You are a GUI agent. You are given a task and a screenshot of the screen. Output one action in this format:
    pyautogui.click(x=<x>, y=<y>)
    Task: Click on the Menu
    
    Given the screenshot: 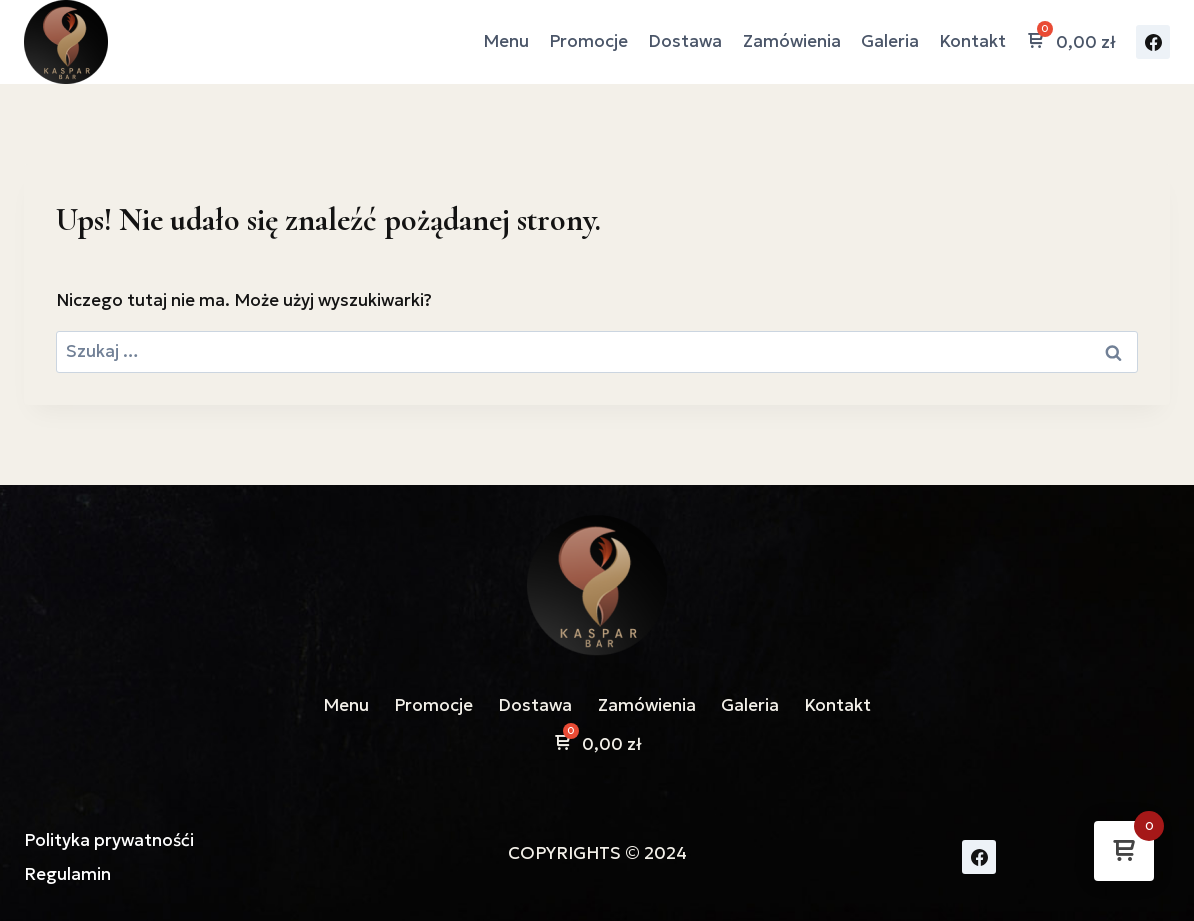 What is the action you would take?
    pyautogui.click(x=506, y=41)
    